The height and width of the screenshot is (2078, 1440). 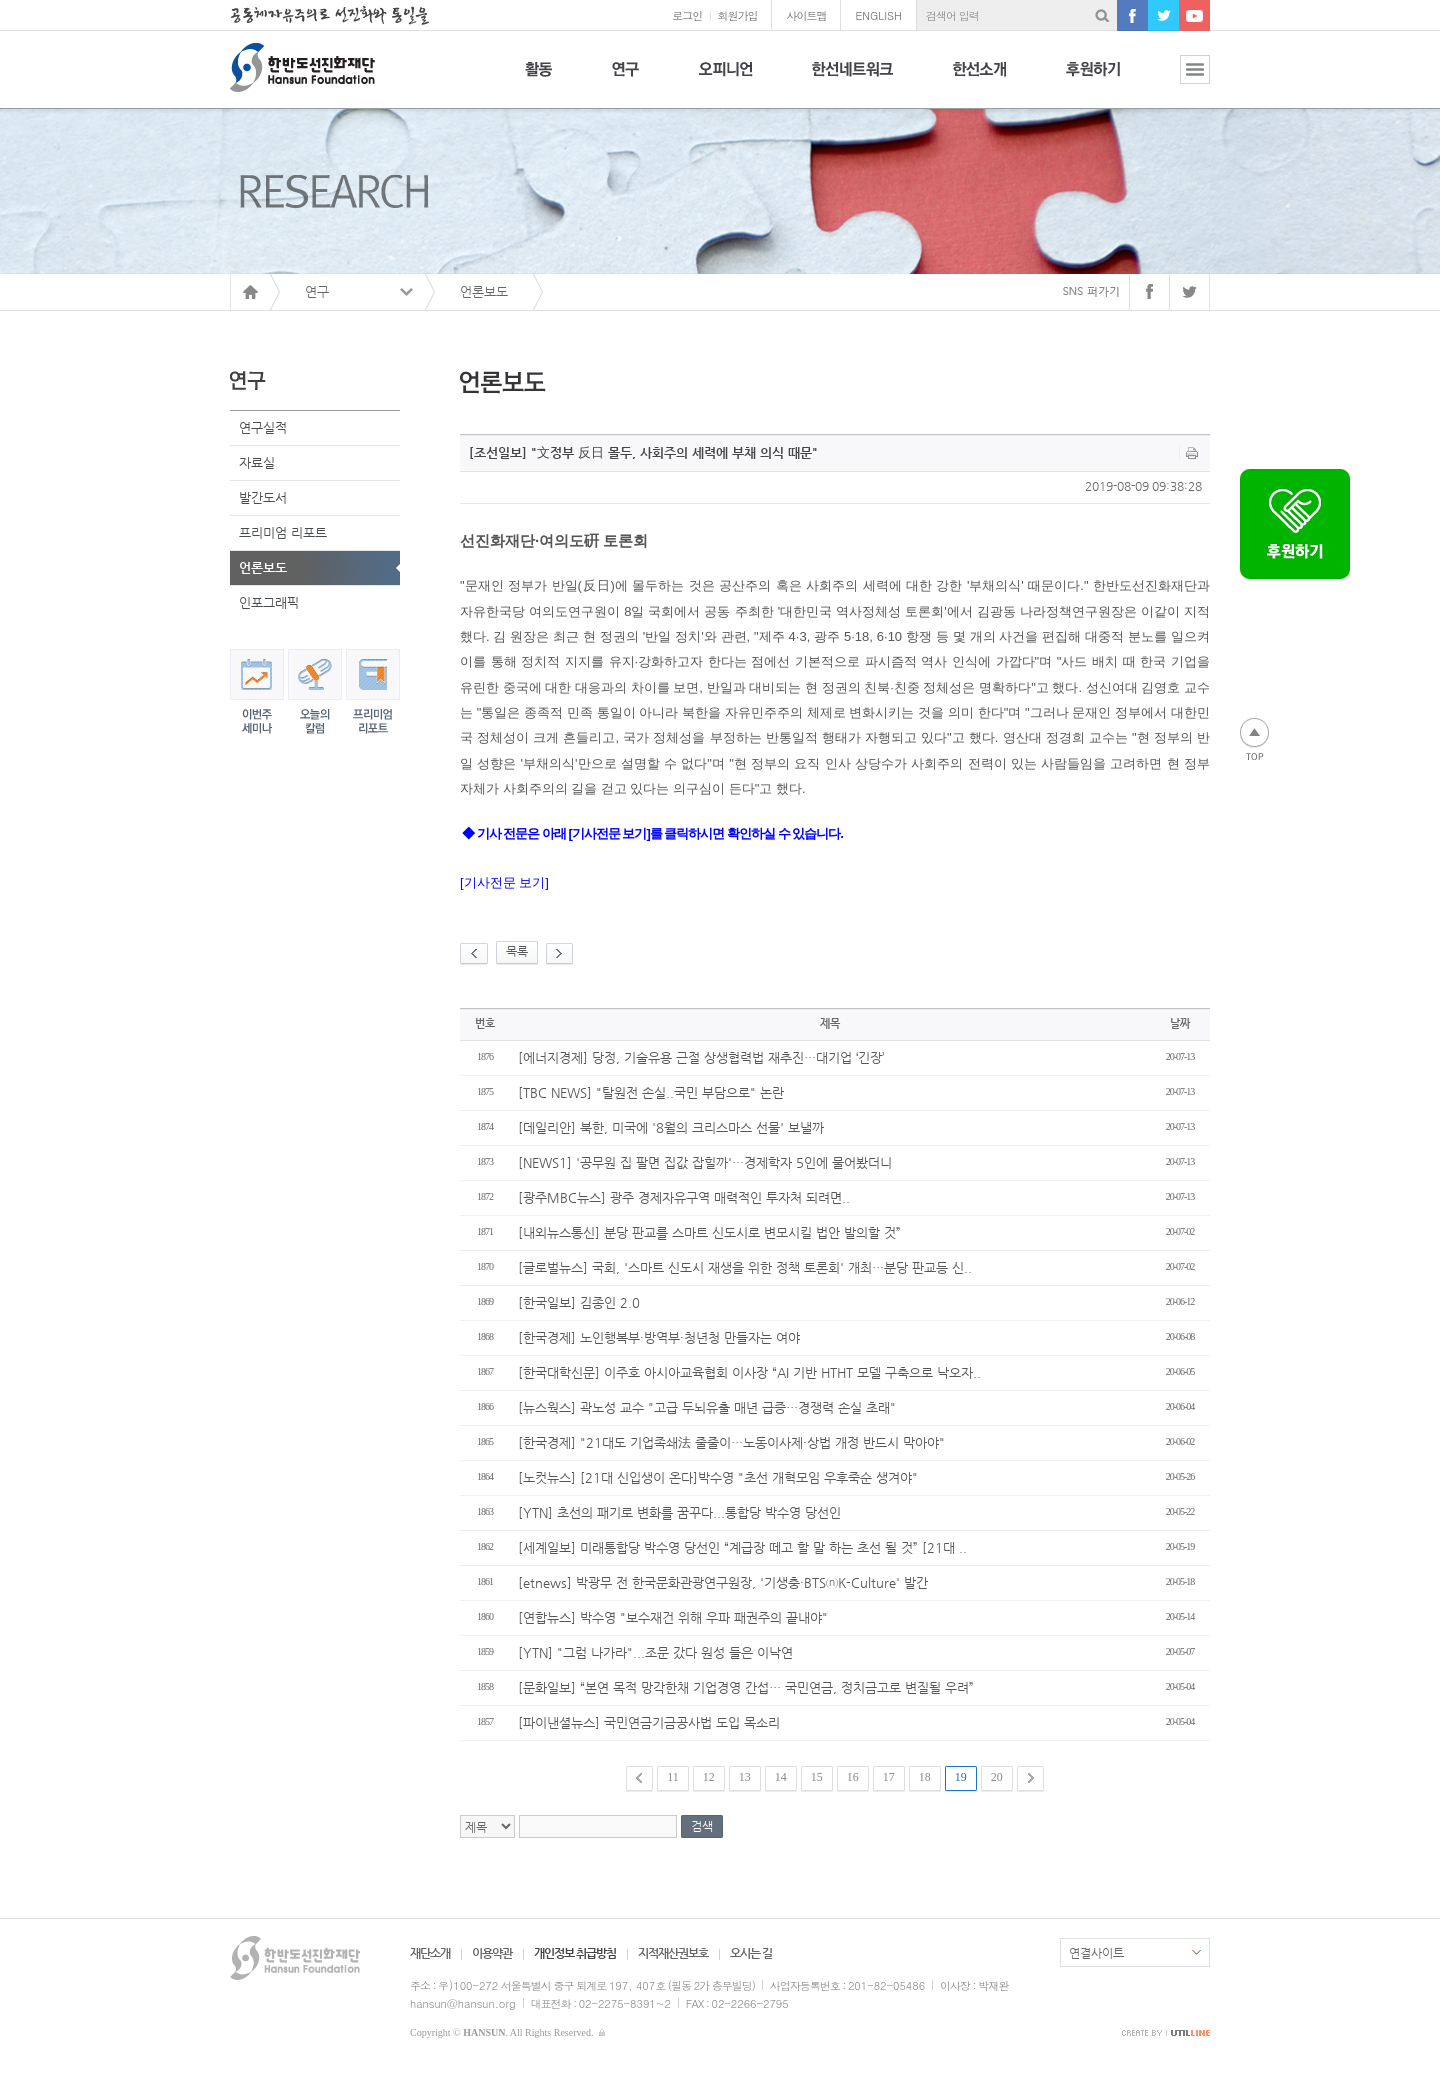 What do you see at coordinates (649, 1722) in the screenshot?
I see `[파이낸셜뉴스] 국민연금기금공사법 도입 목소리` at bounding box center [649, 1722].